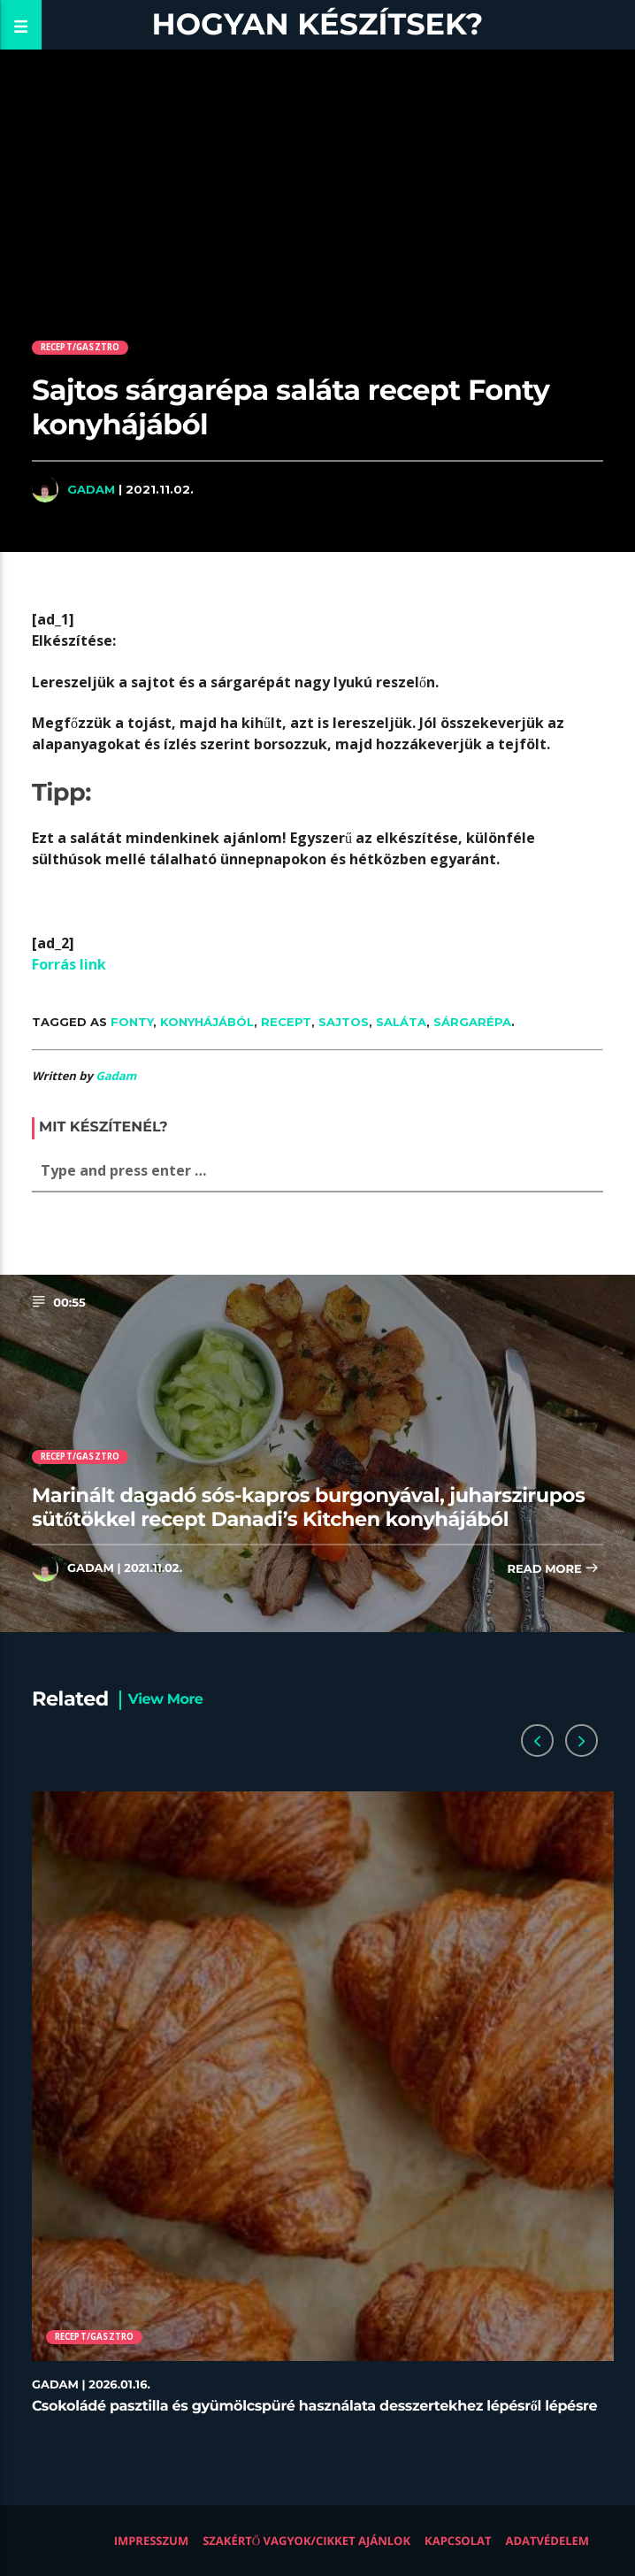  I want to click on Read more, so click(554, 1569).